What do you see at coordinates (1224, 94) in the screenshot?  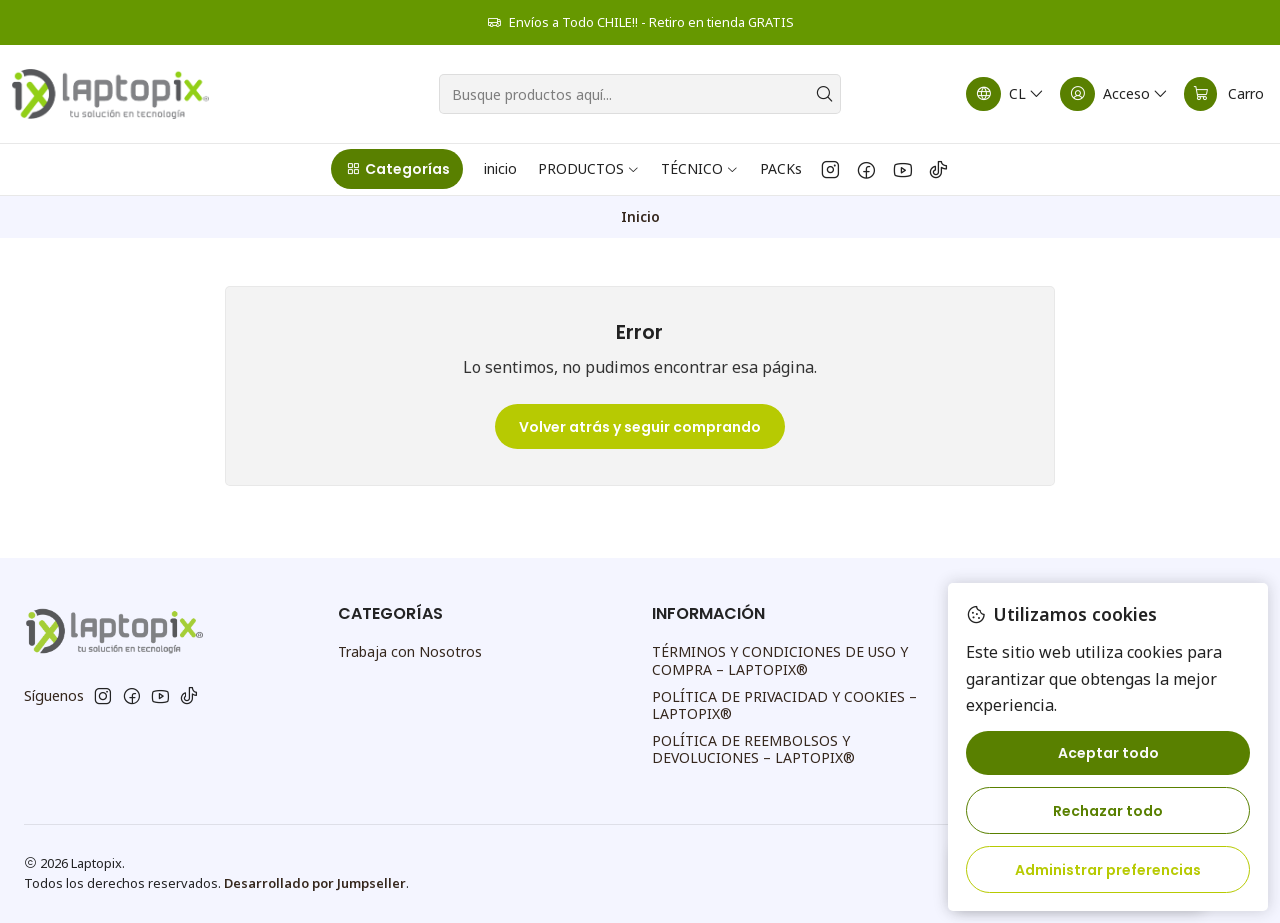 I see `[Carro]` at bounding box center [1224, 94].